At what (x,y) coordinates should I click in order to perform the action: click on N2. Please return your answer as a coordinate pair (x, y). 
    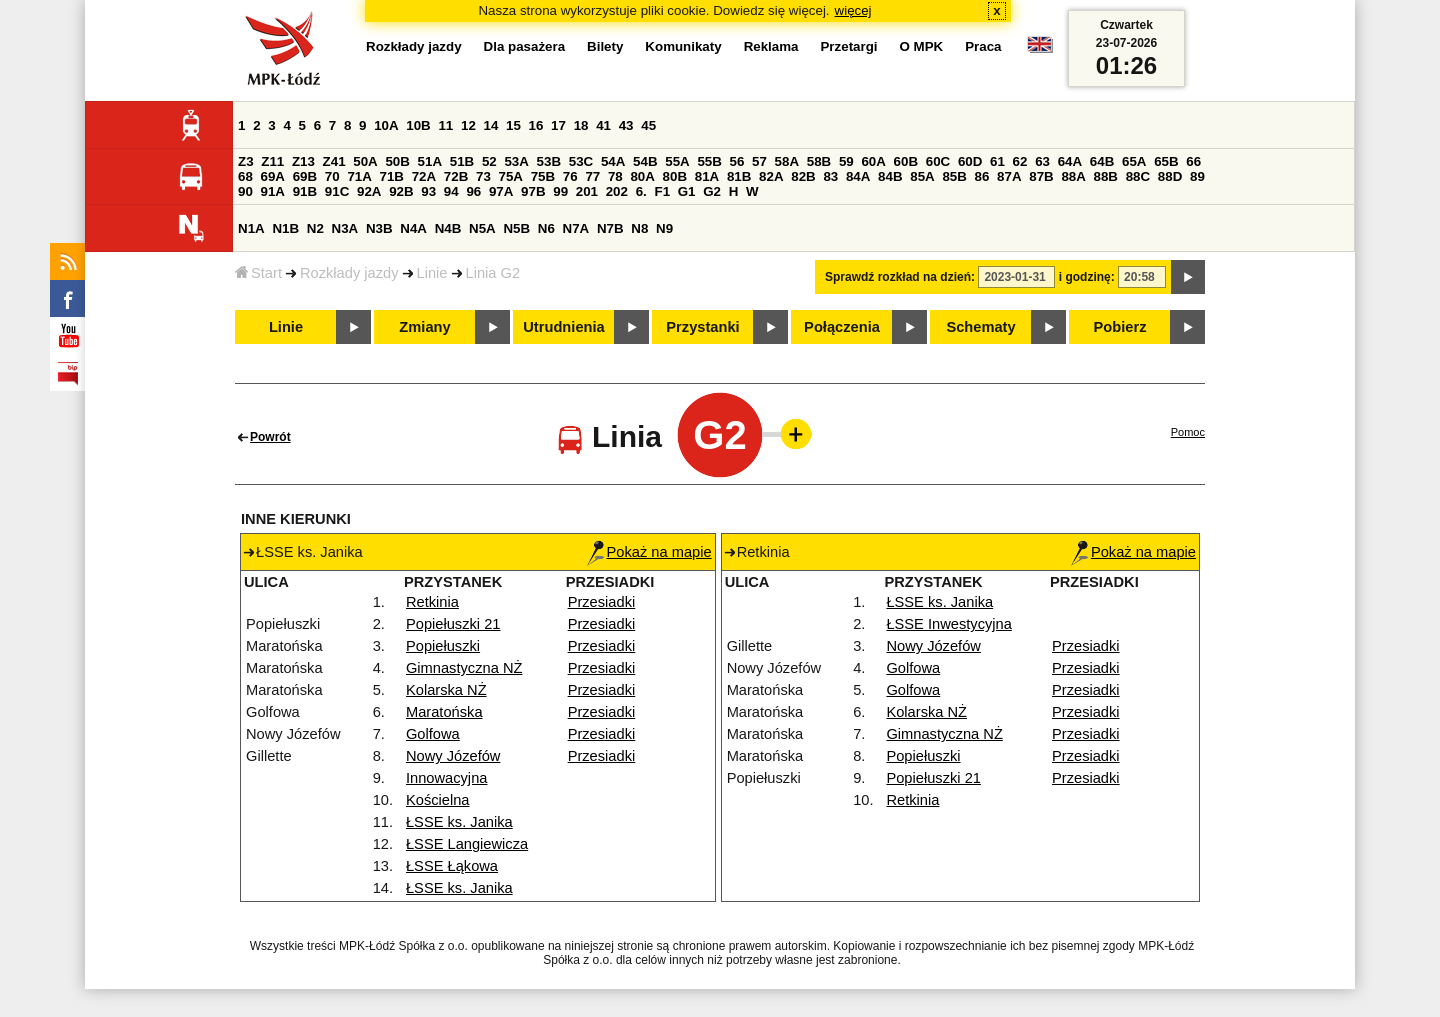
    Looking at the image, I should click on (315, 228).